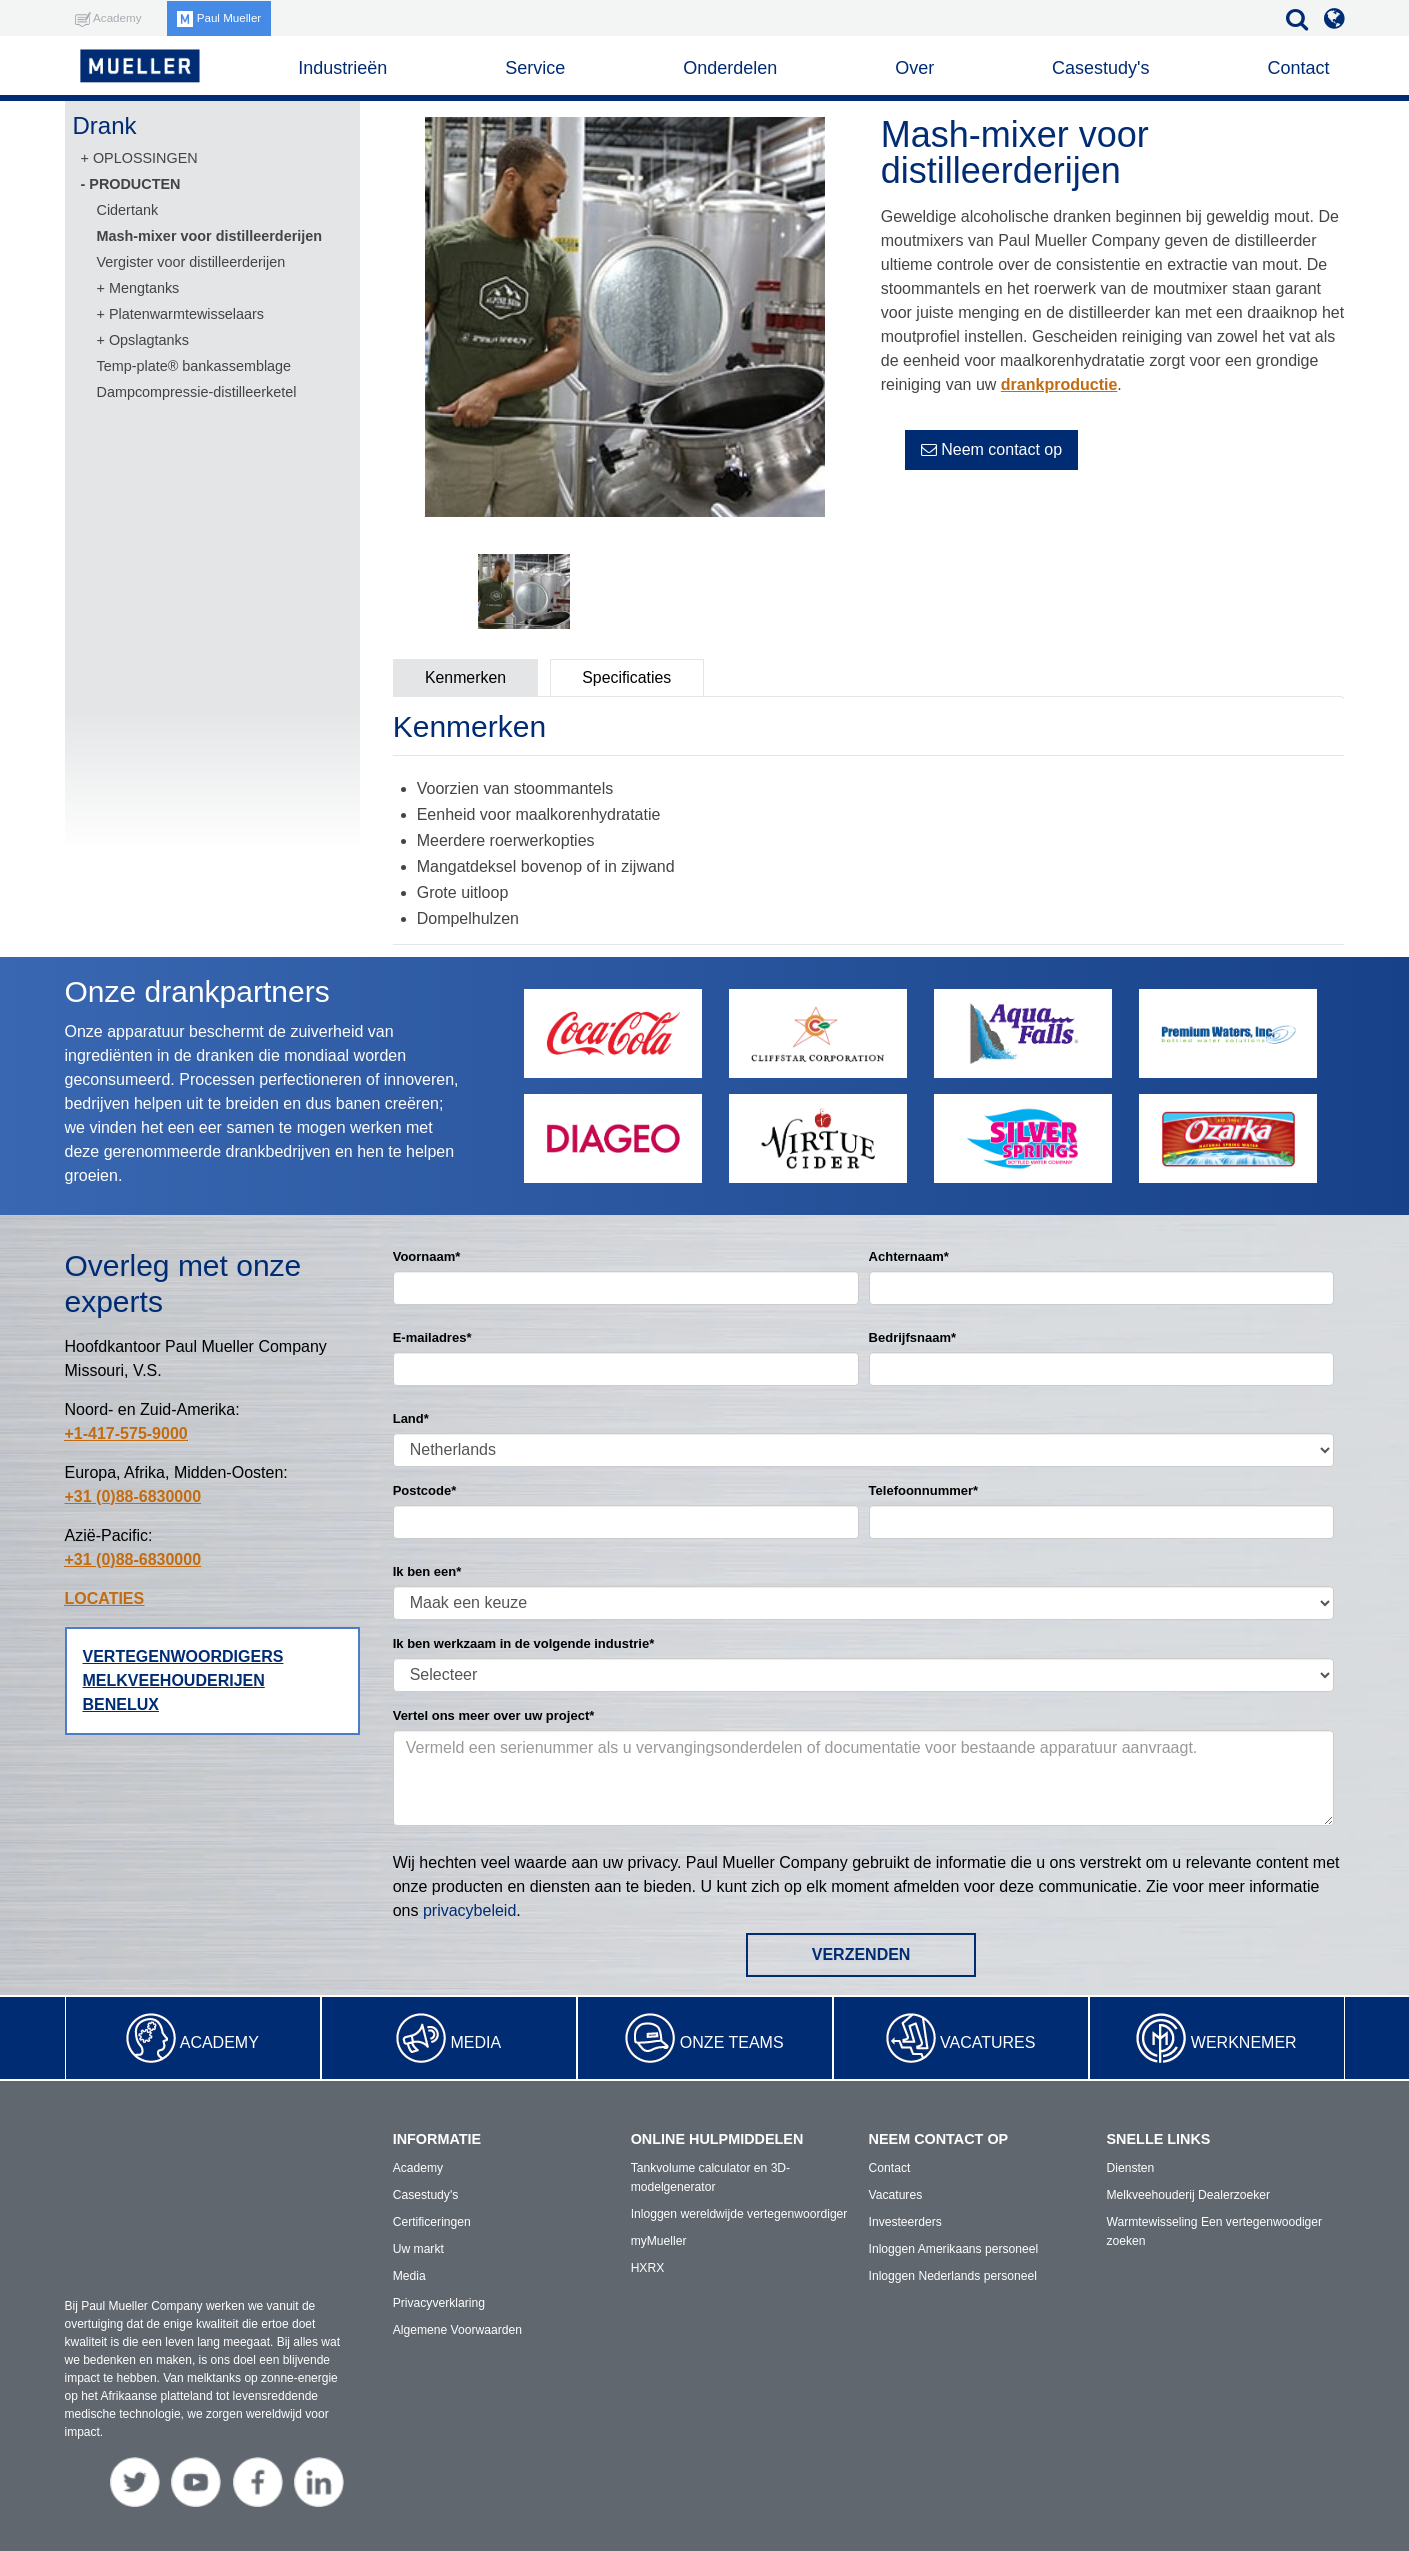 The height and width of the screenshot is (2551, 1409). I want to click on Onze teams, so click(732, 2042).